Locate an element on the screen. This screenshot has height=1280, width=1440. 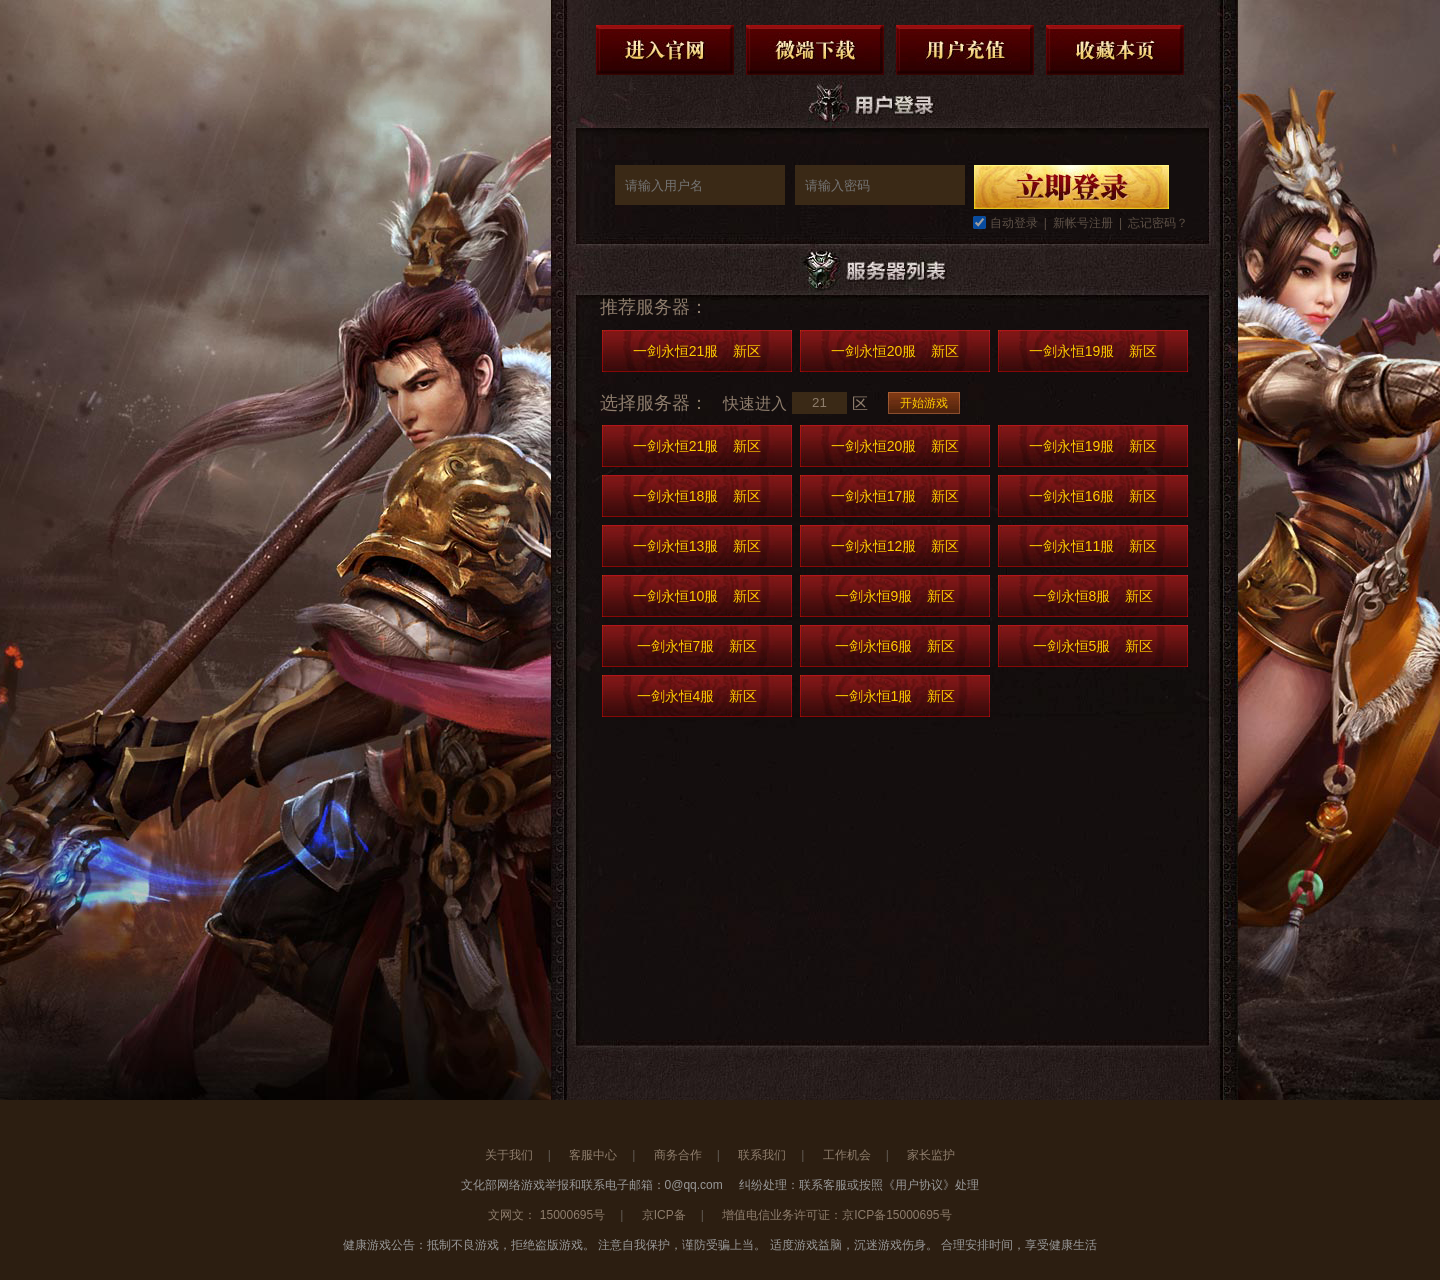
一剑永恒21服 is located at coordinates (697, 351).